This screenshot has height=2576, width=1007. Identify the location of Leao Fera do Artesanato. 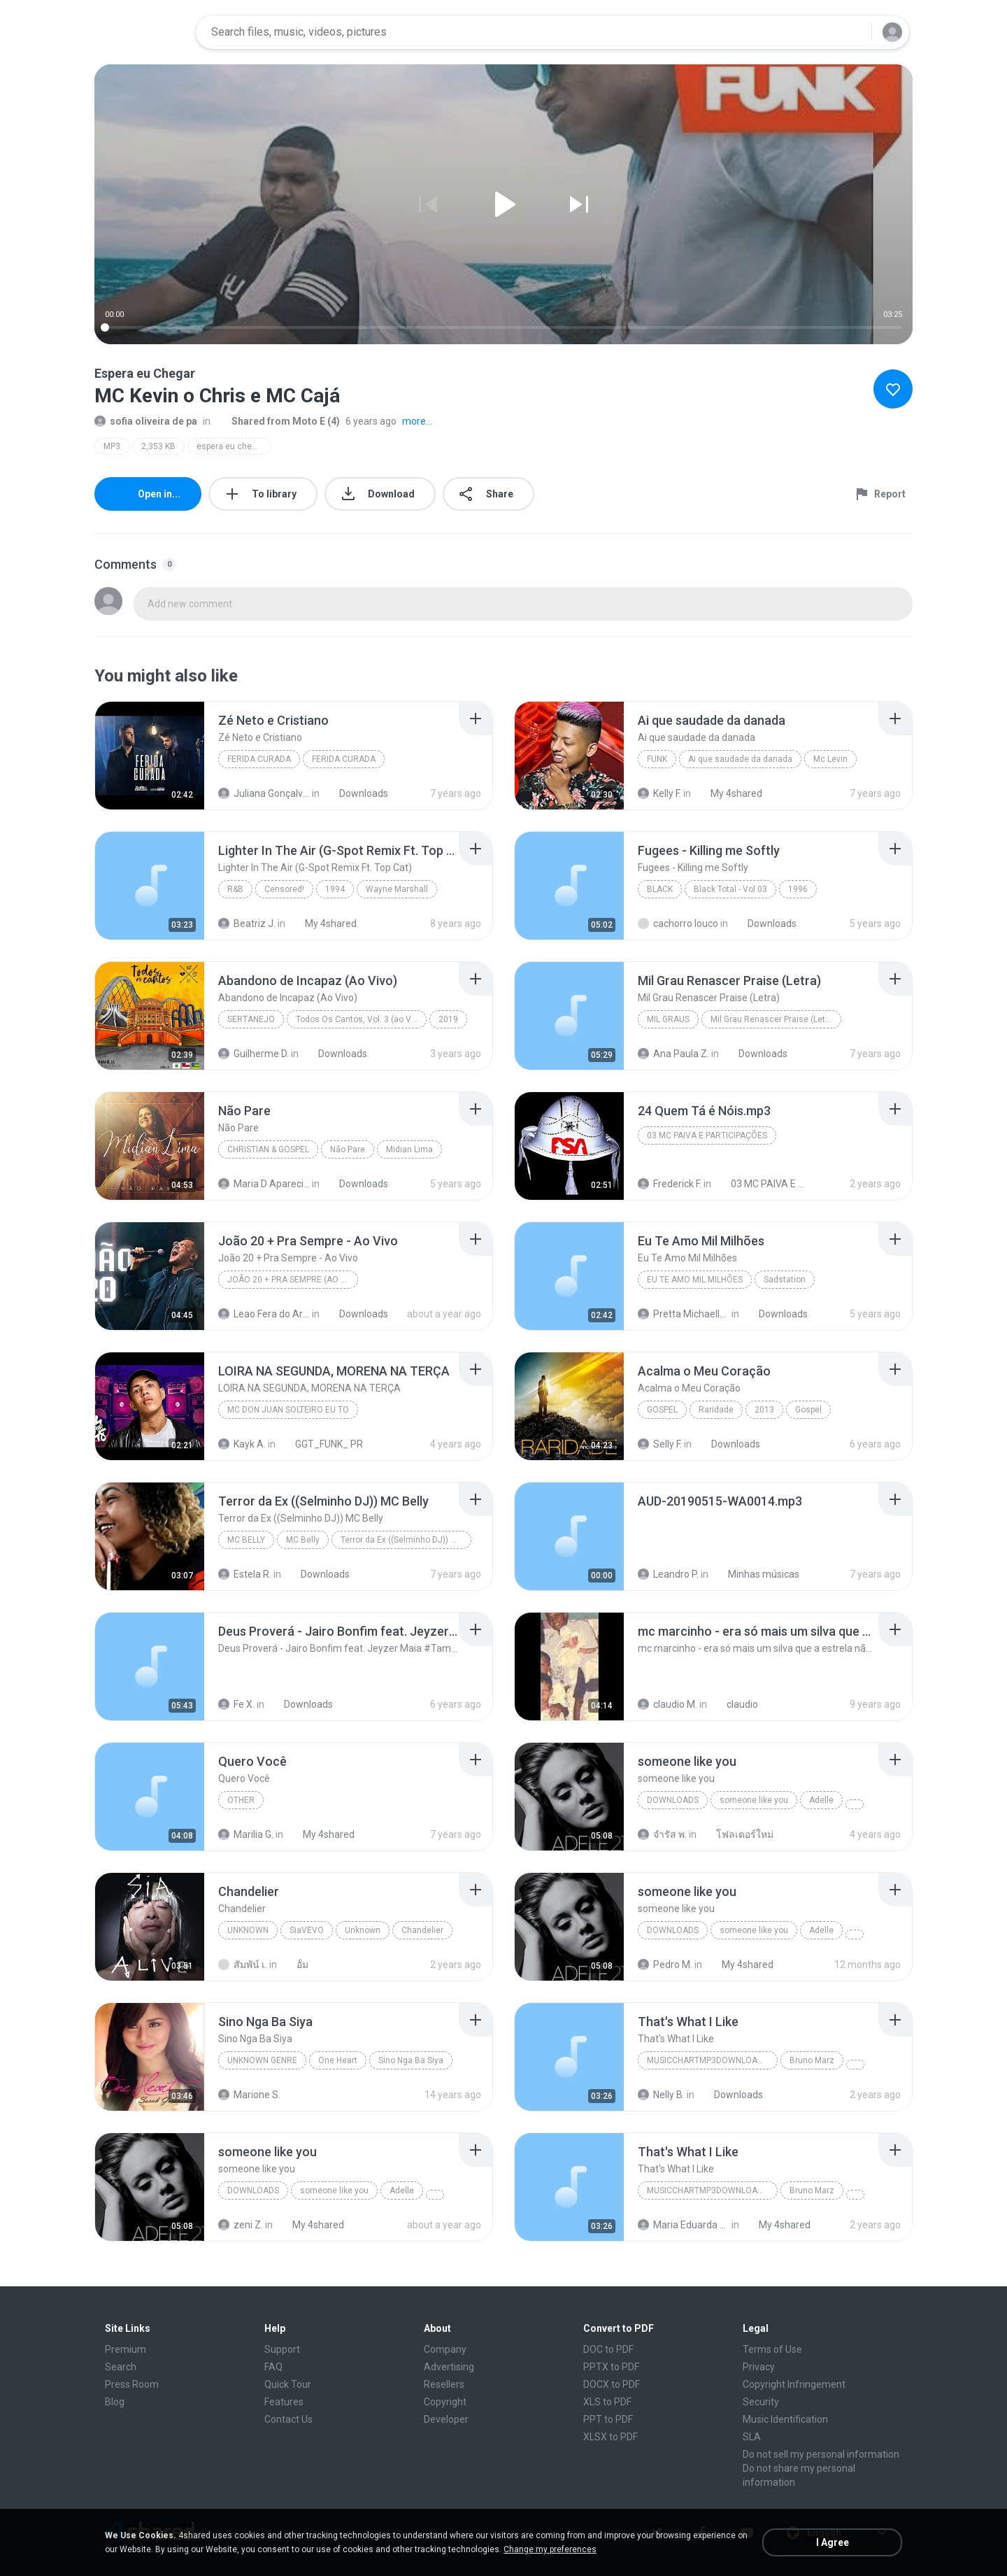
(264, 1313).